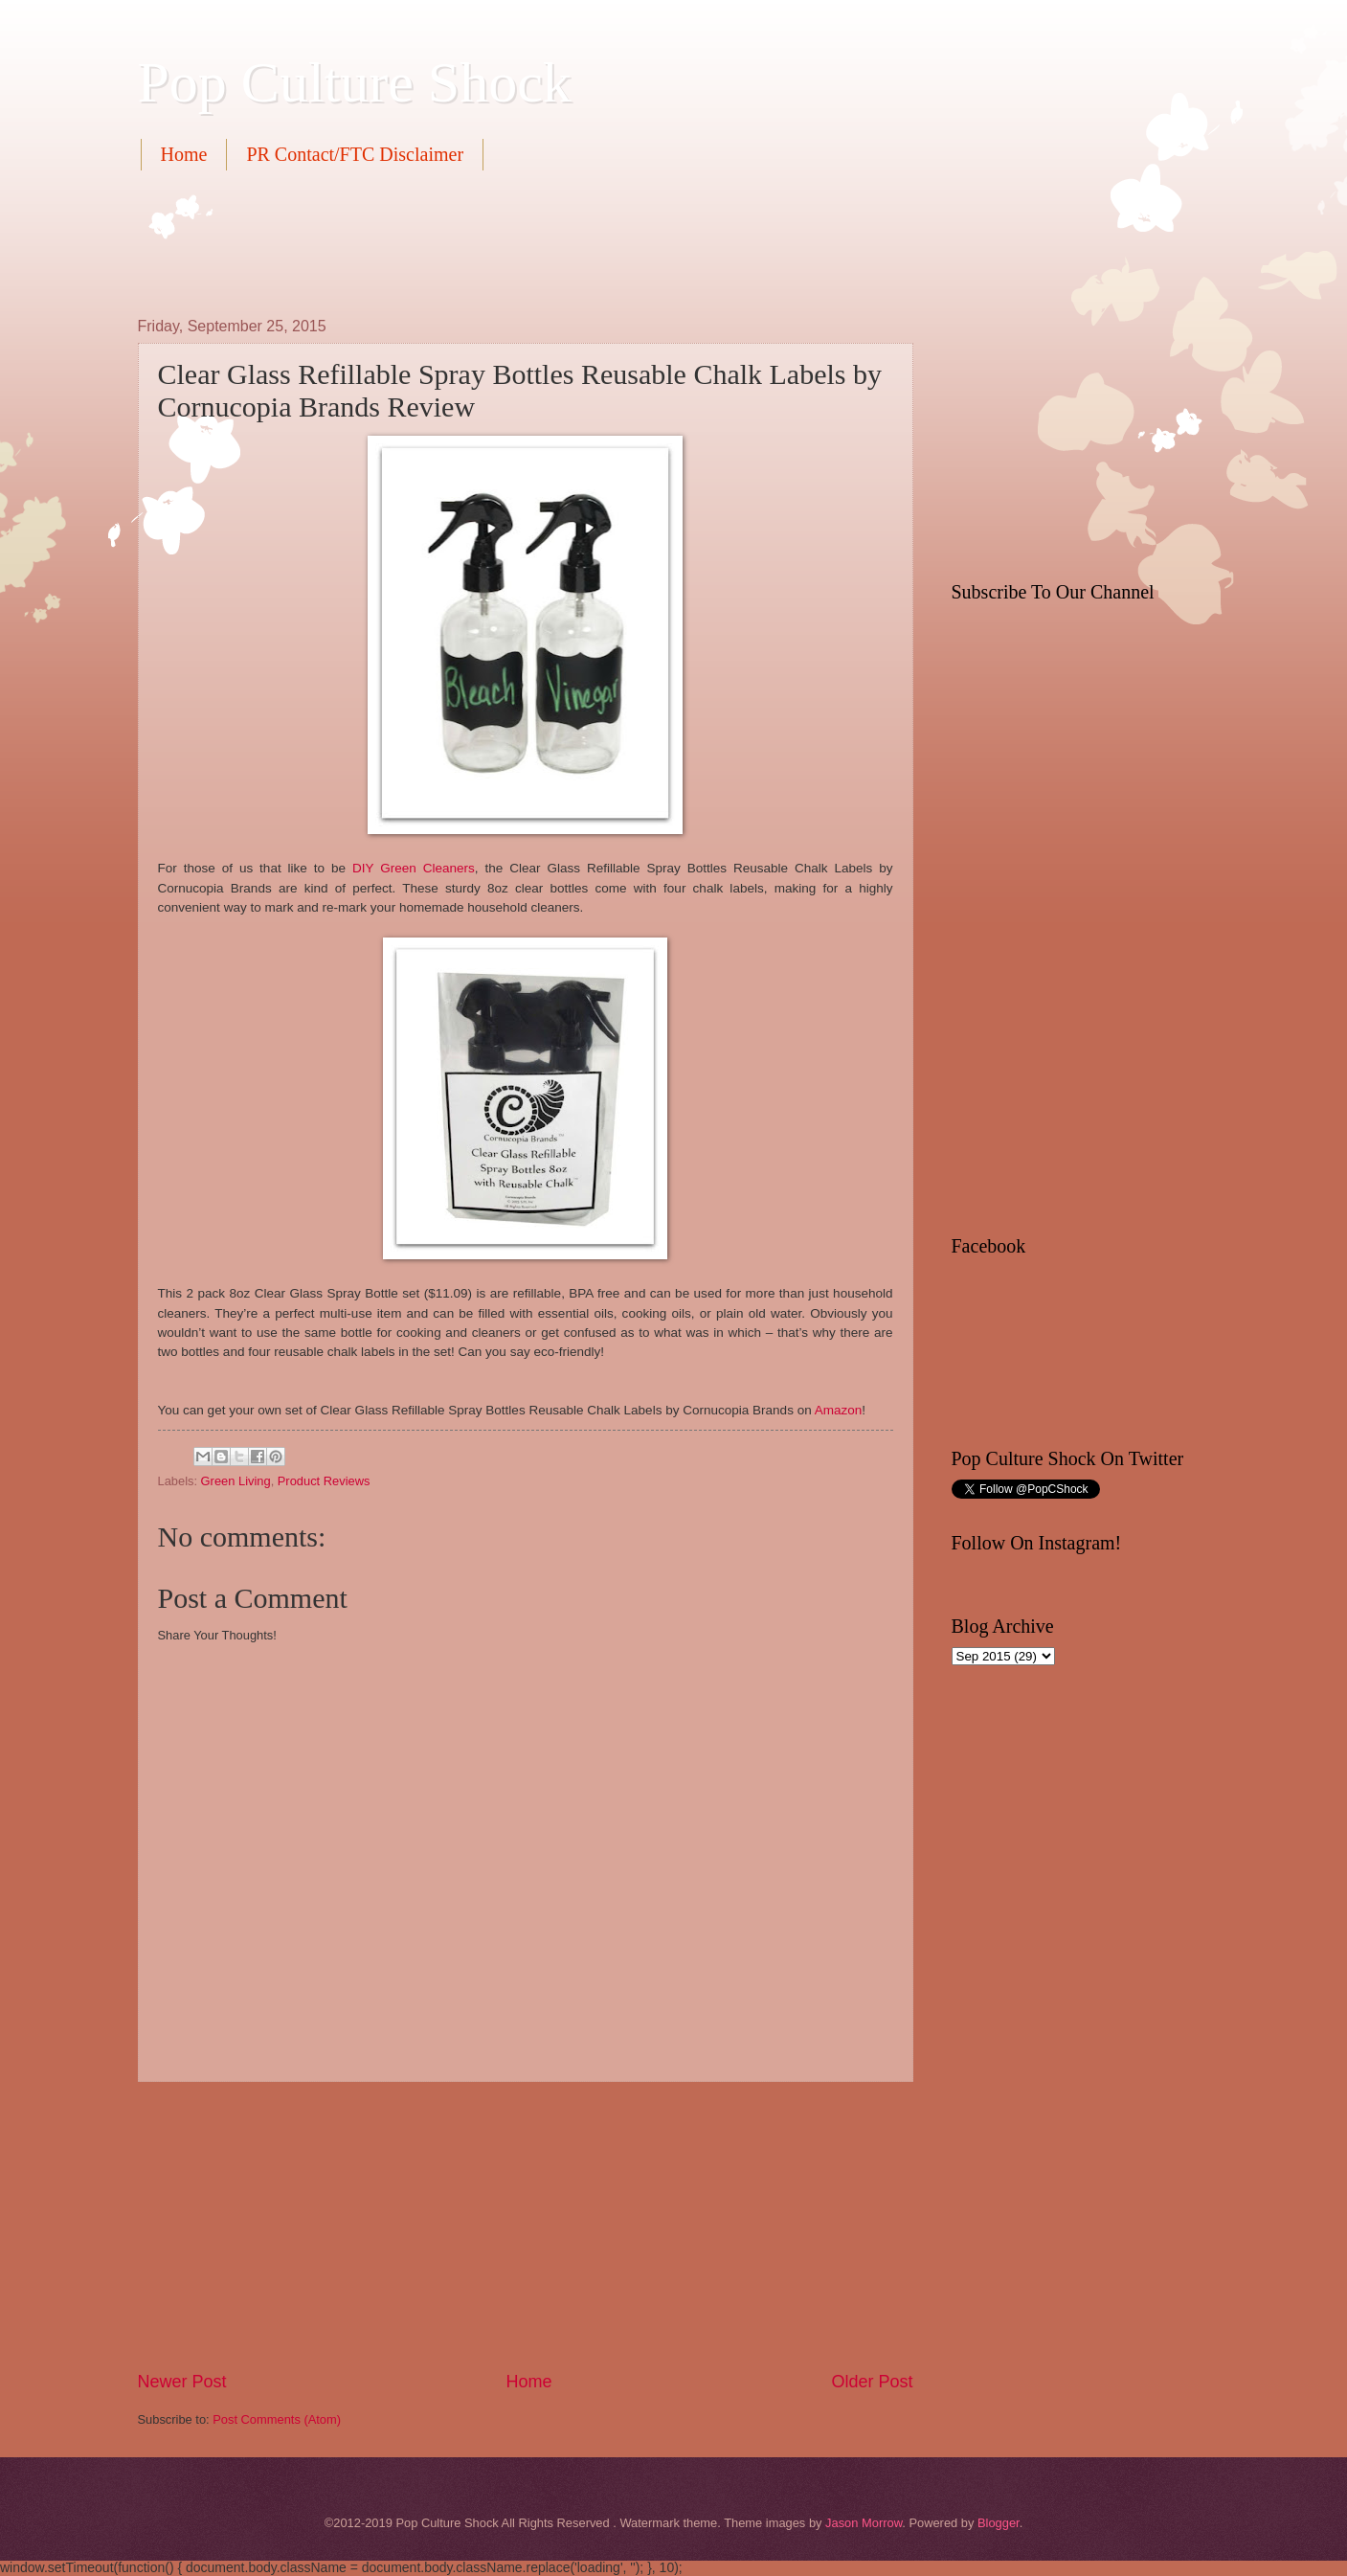 This screenshot has width=1347, height=2576. What do you see at coordinates (486, 241) in the screenshot?
I see `[Advertisement]` at bounding box center [486, 241].